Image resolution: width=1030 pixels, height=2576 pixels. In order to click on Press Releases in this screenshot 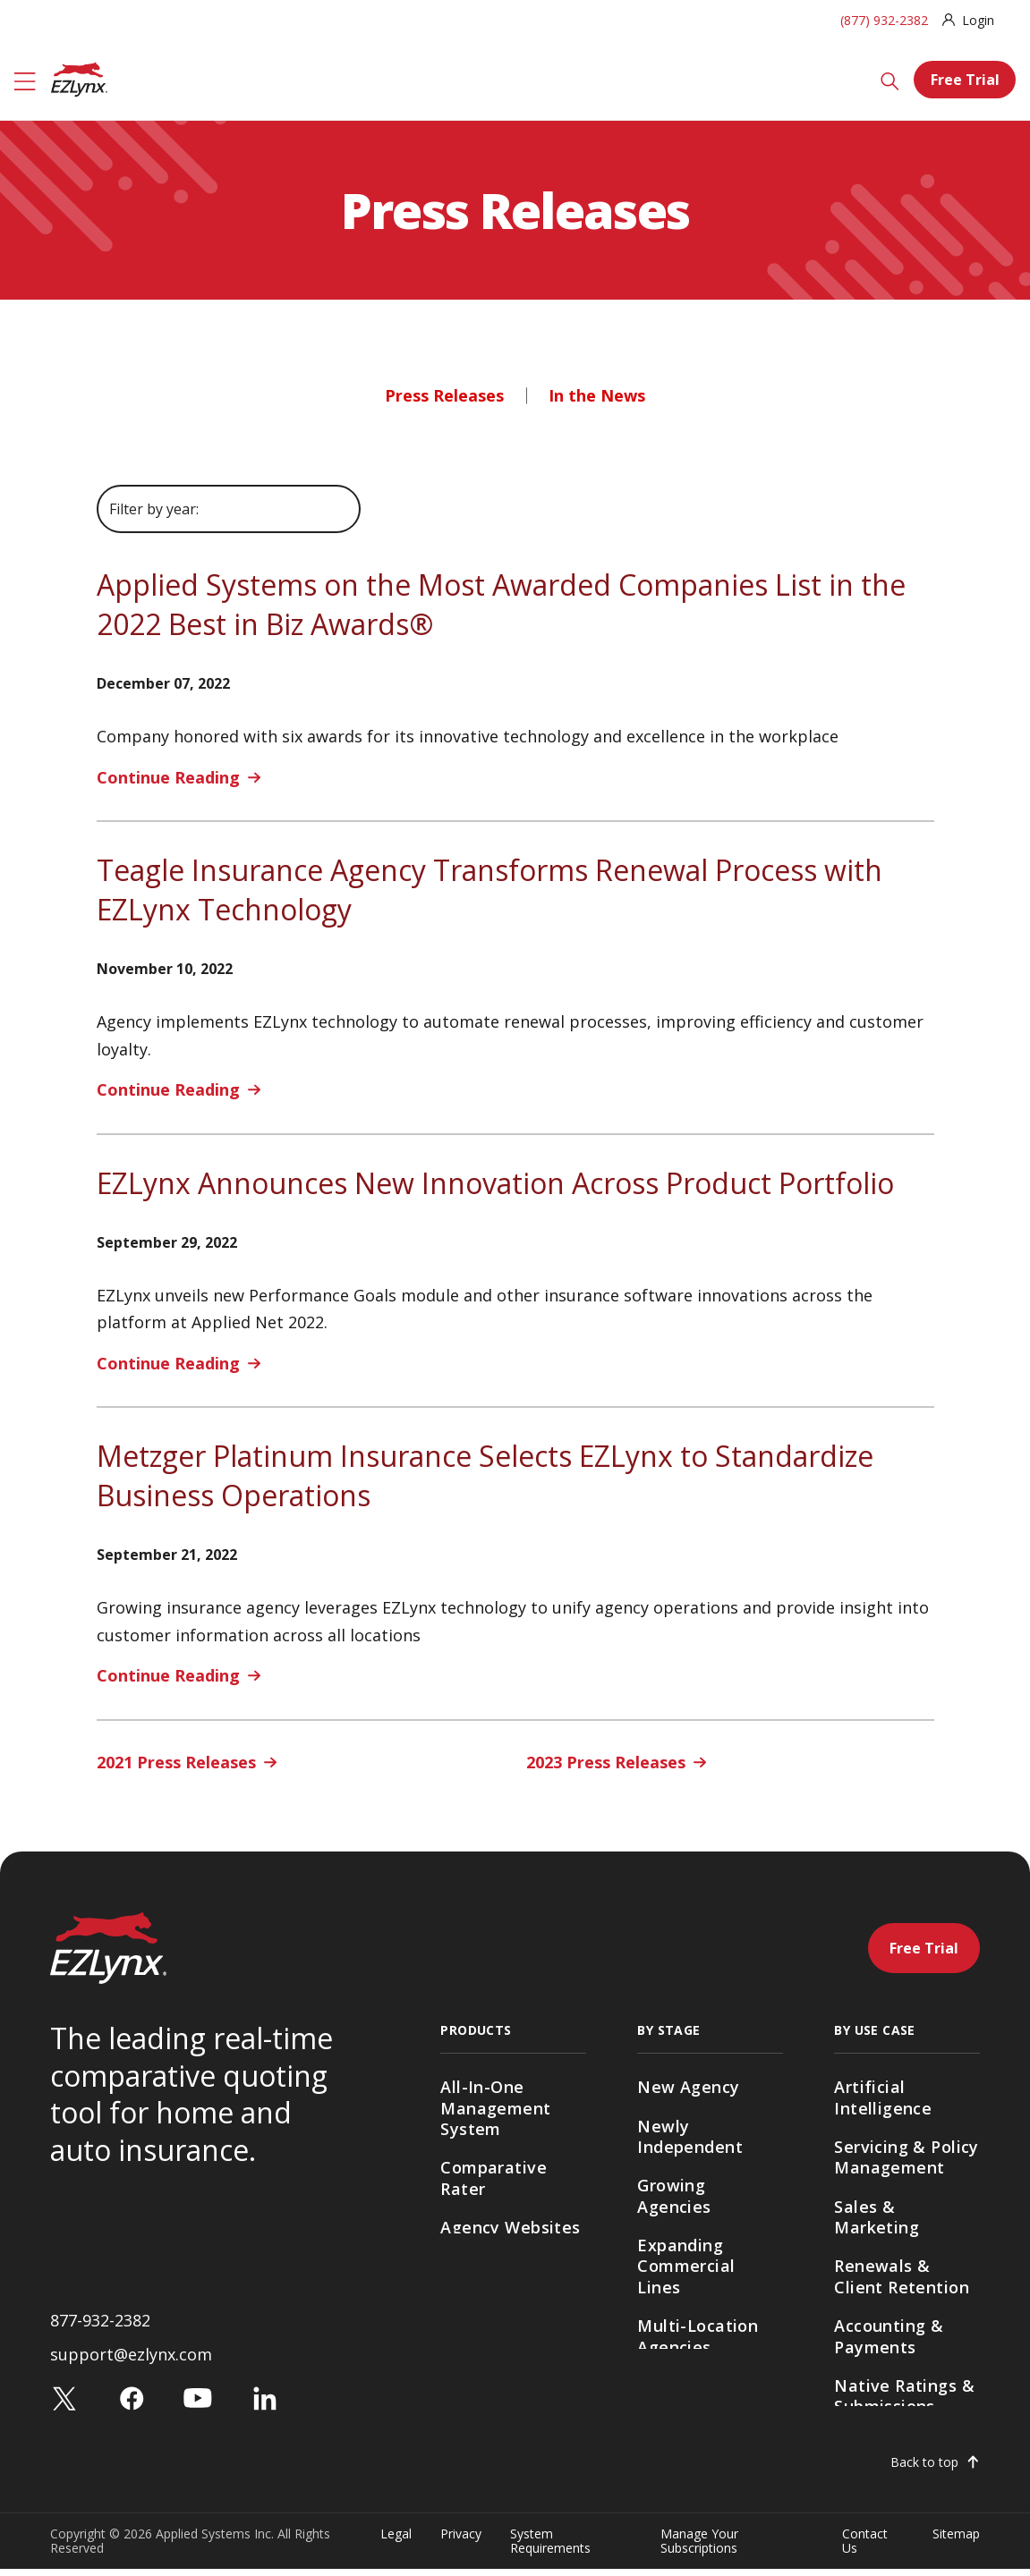, I will do `click(444, 395)`.